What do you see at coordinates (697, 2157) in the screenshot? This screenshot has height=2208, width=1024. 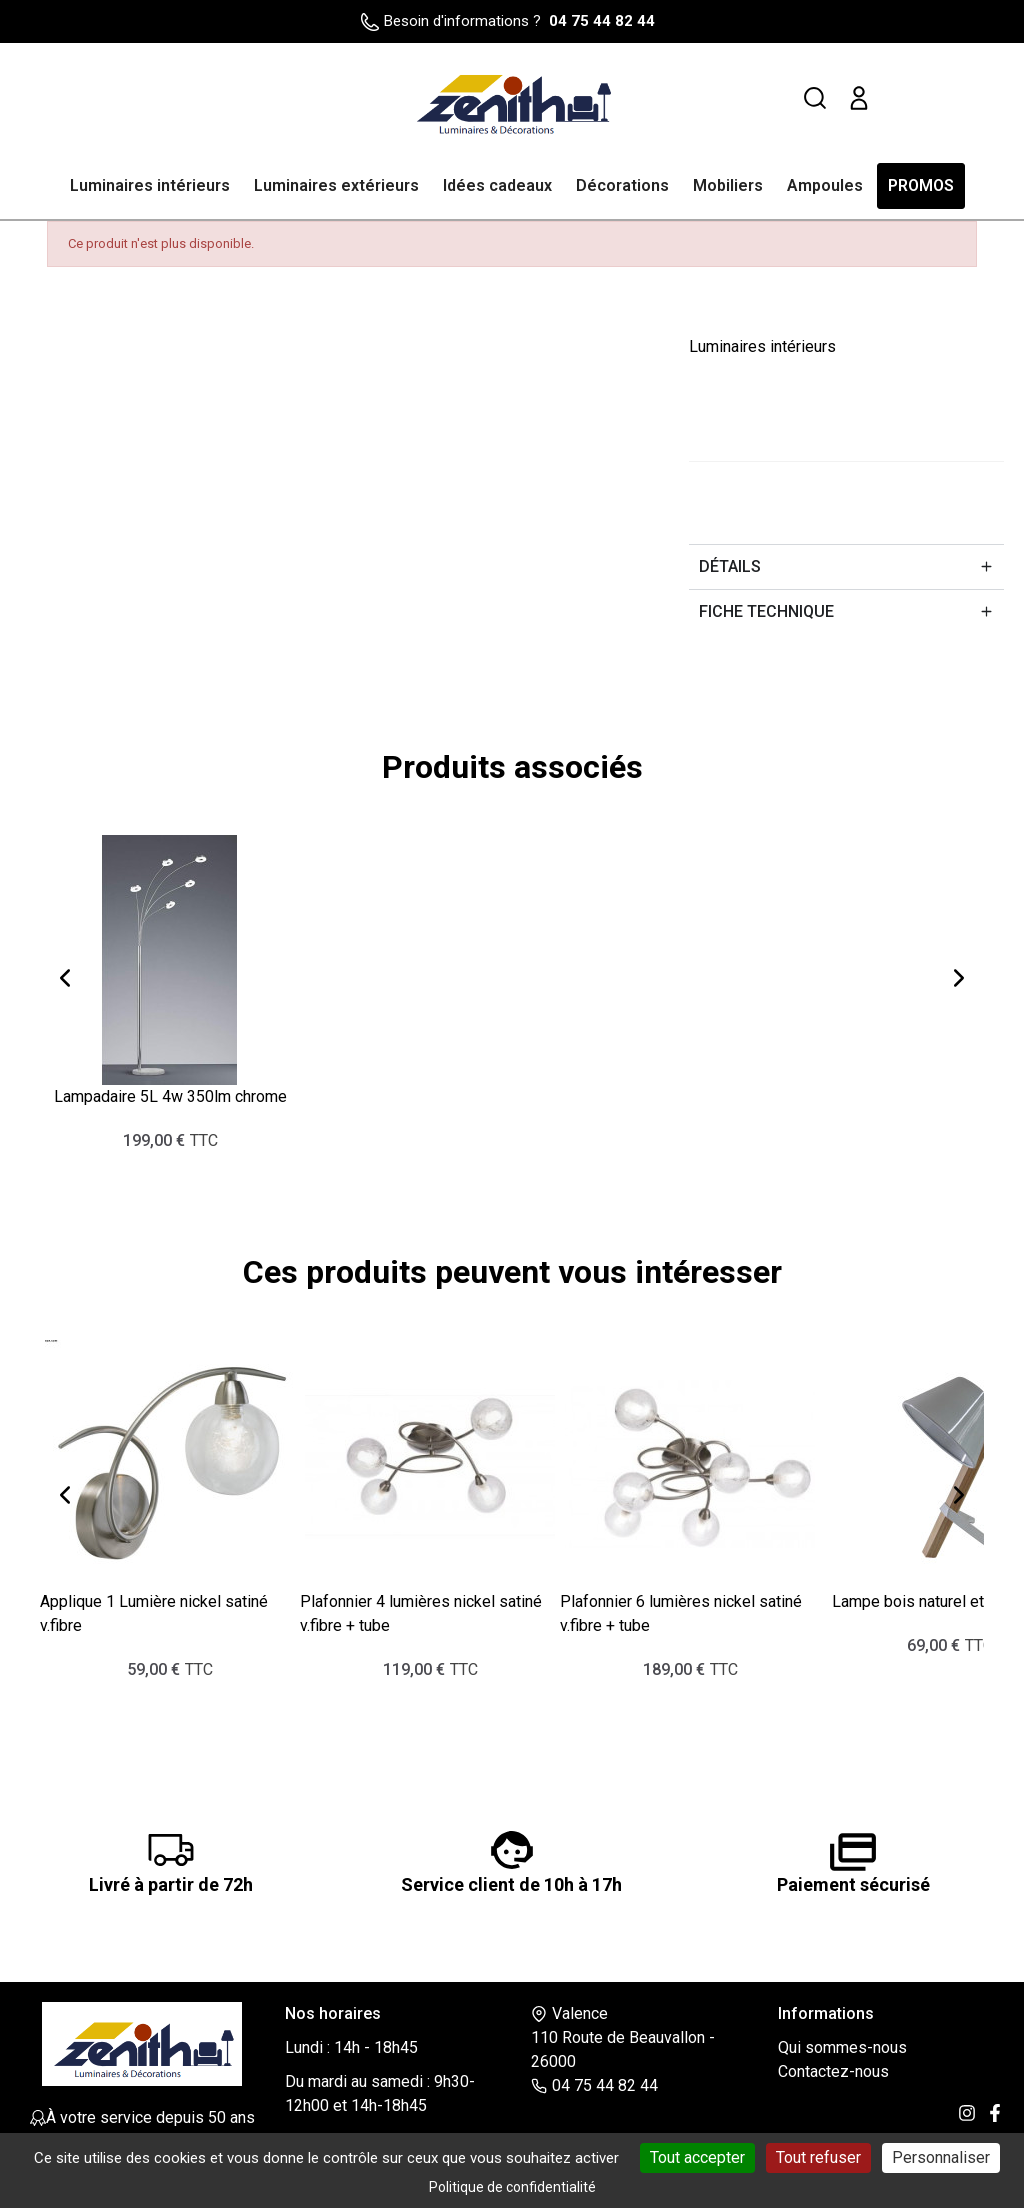 I see `Tout accepter` at bounding box center [697, 2157].